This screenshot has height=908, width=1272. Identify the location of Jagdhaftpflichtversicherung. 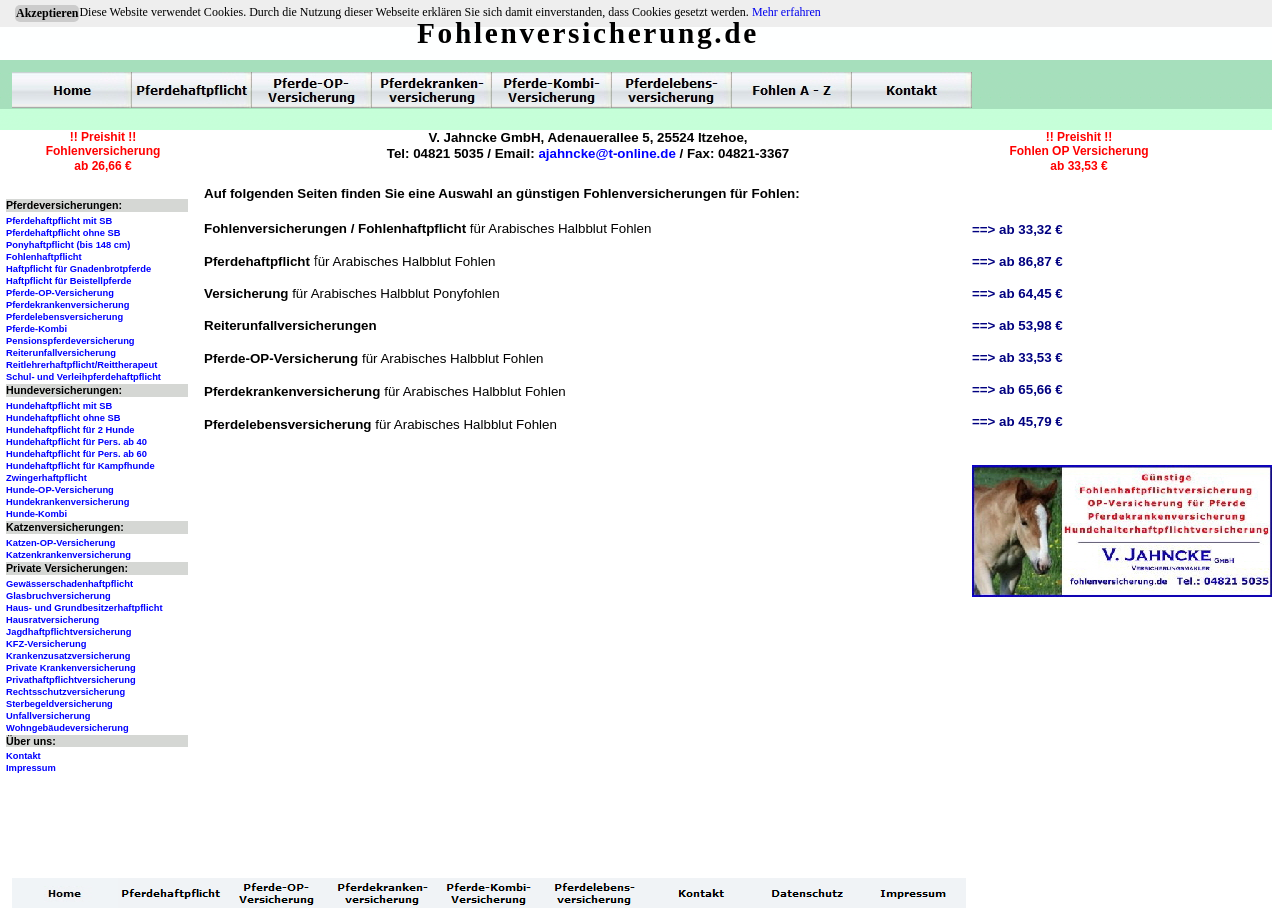
(68, 632).